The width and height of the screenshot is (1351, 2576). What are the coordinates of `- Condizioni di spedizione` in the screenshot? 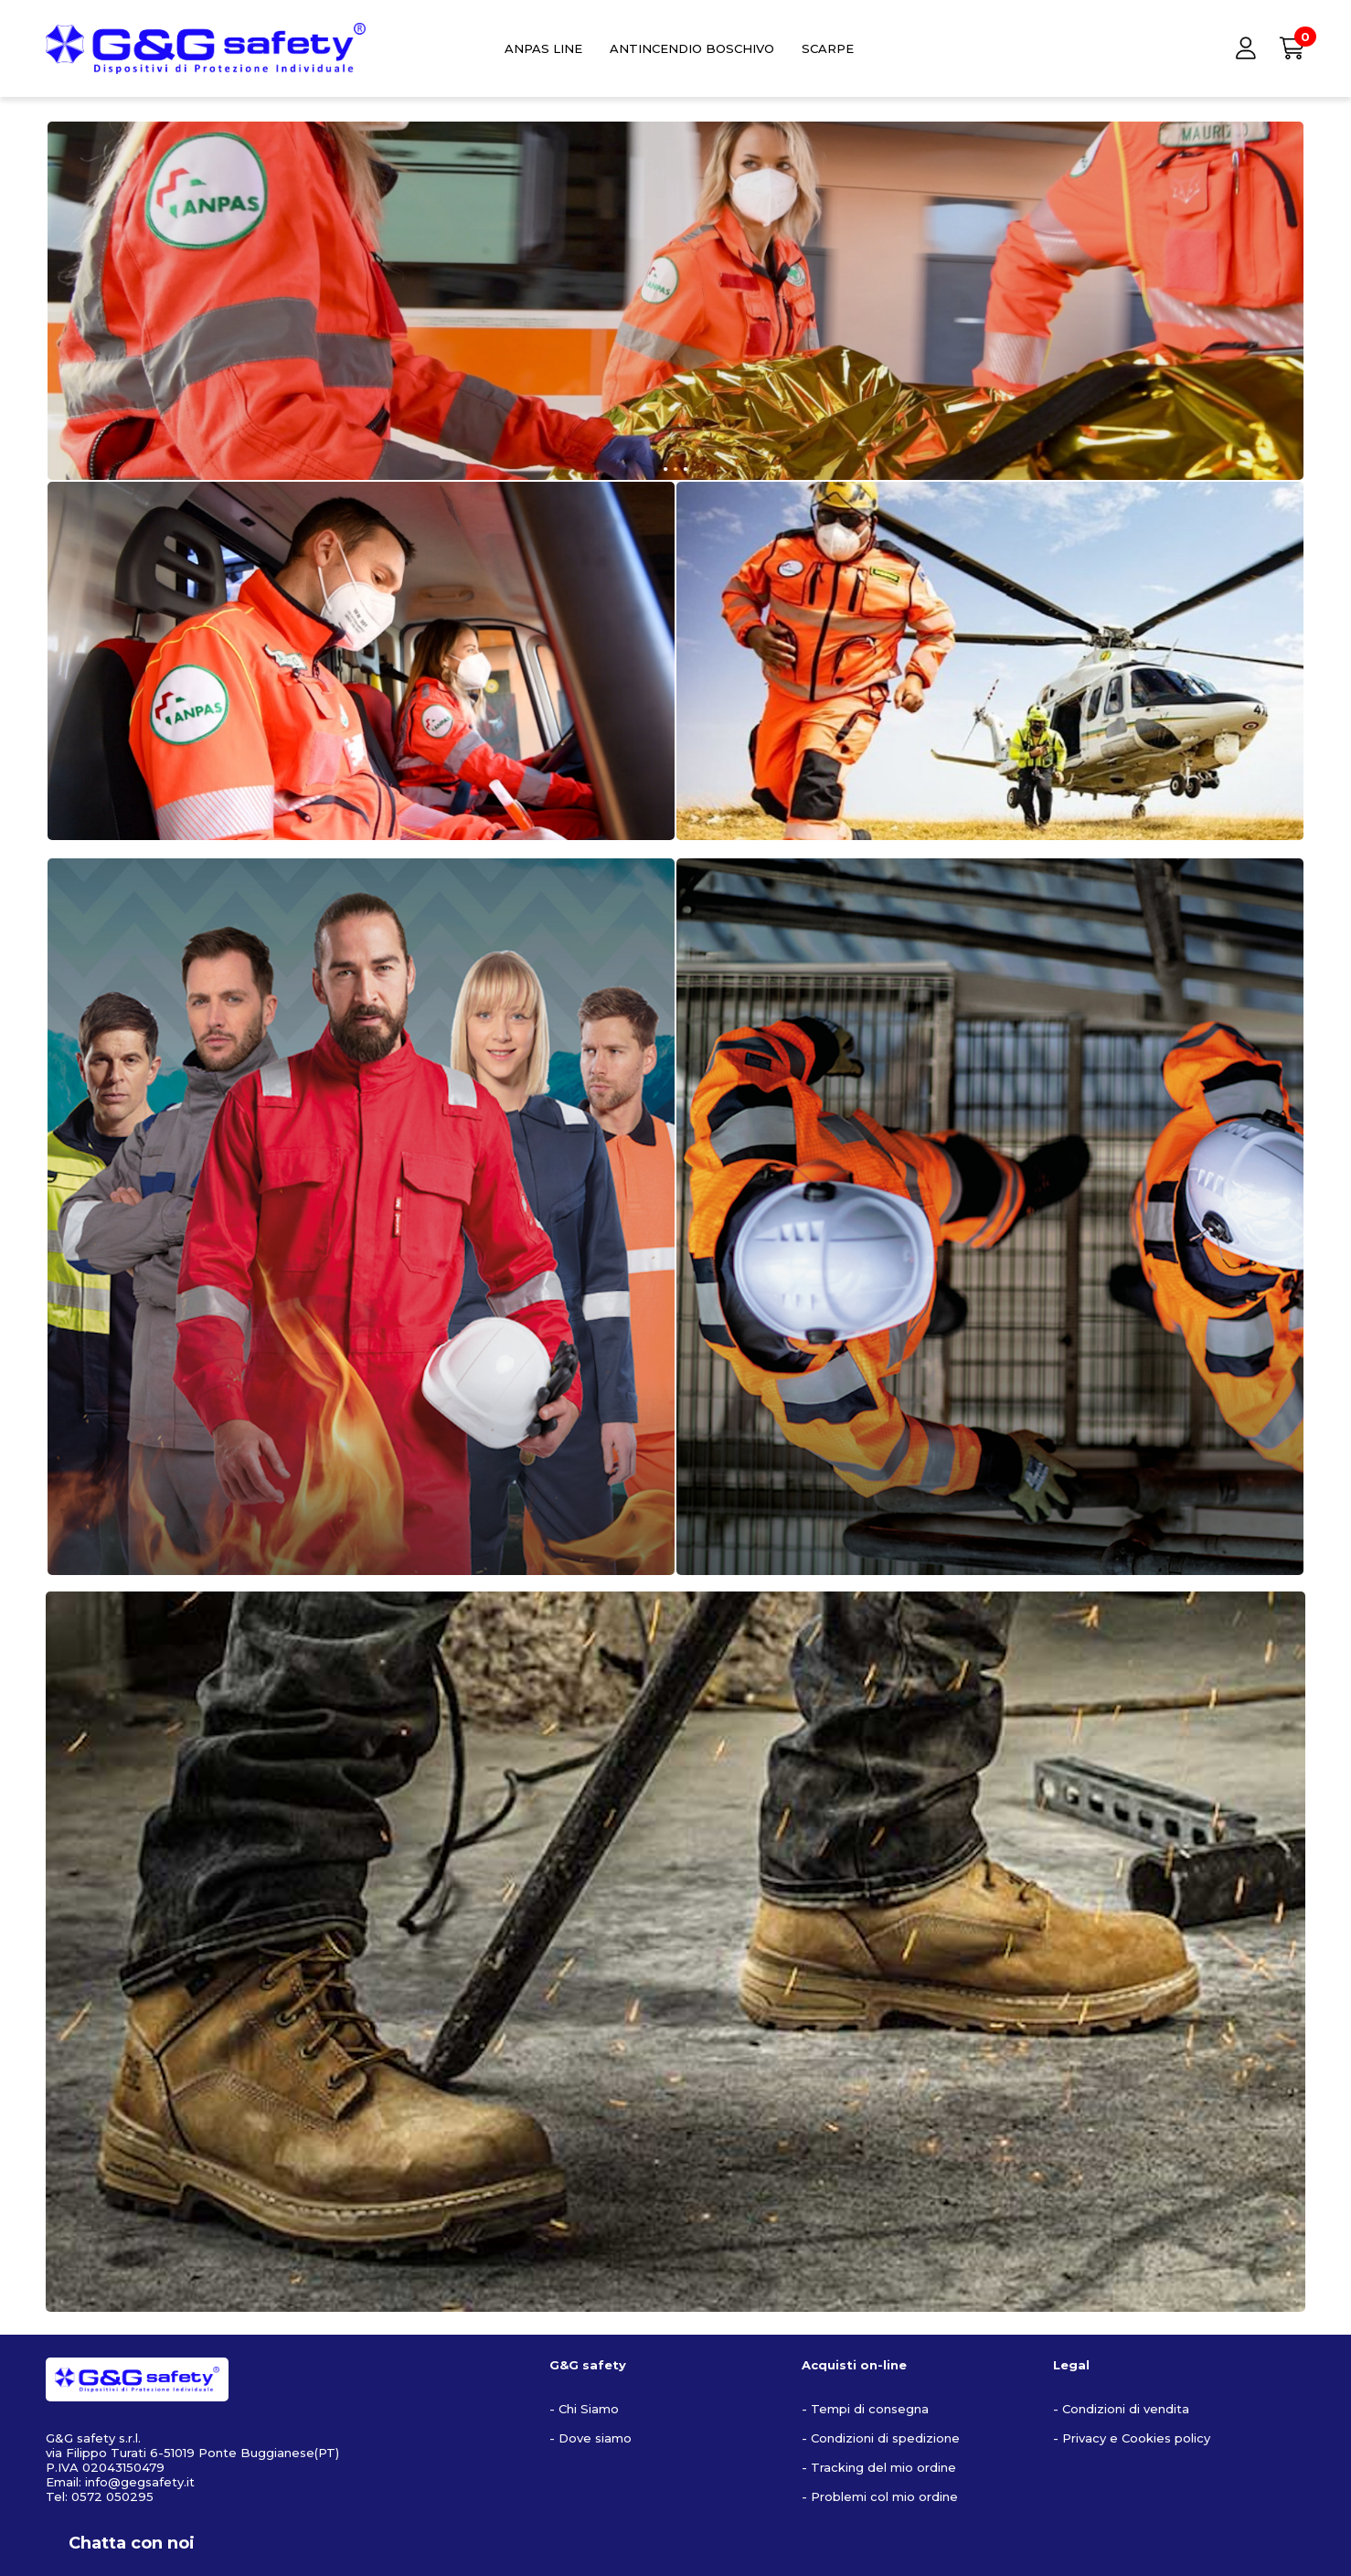 It's located at (881, 2438).